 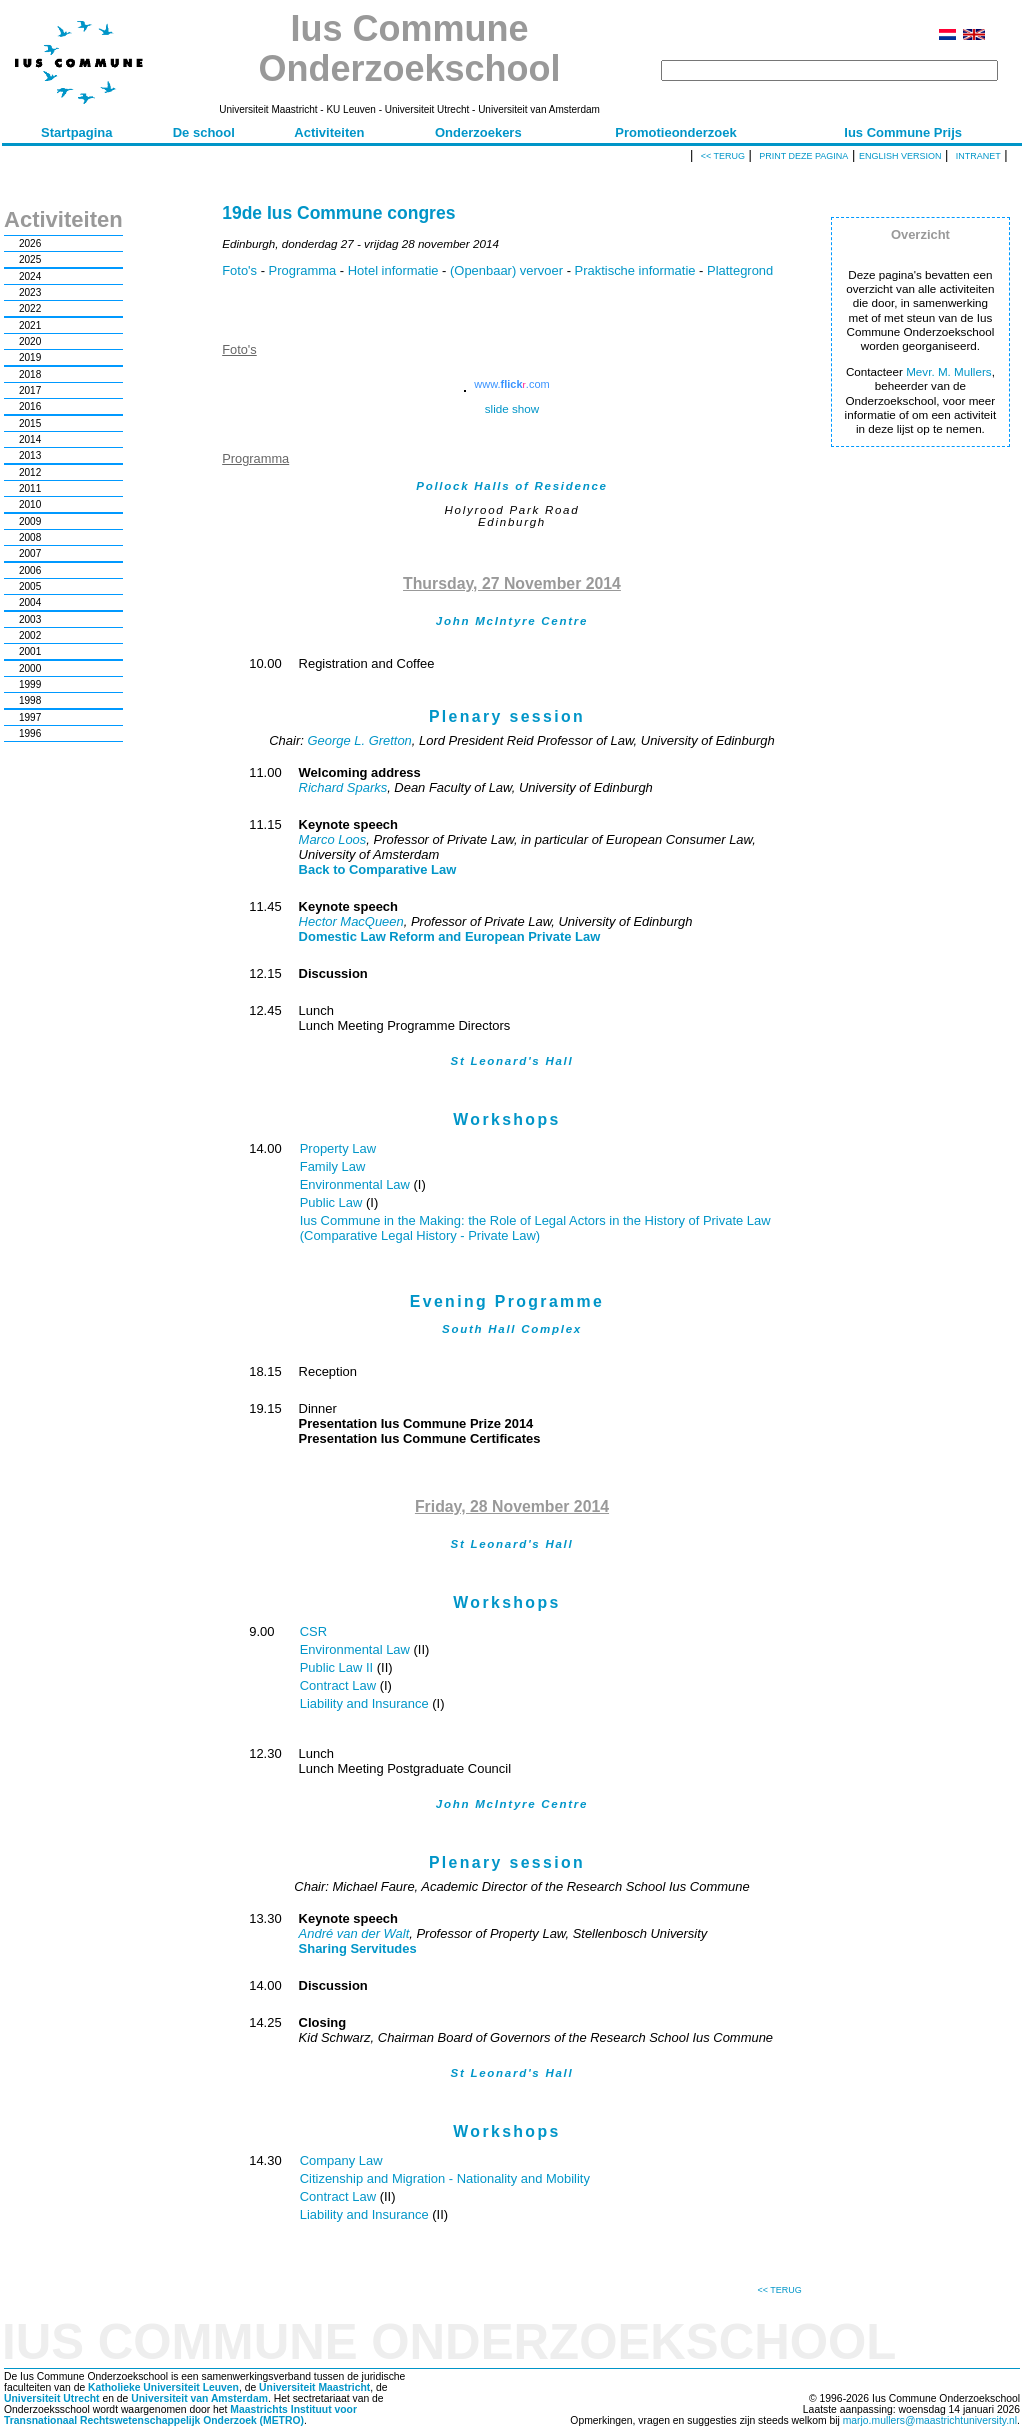 What do you see at coordinates (30, 668) in the screenshot?
I see `2000` at bounding box center [30, 668].